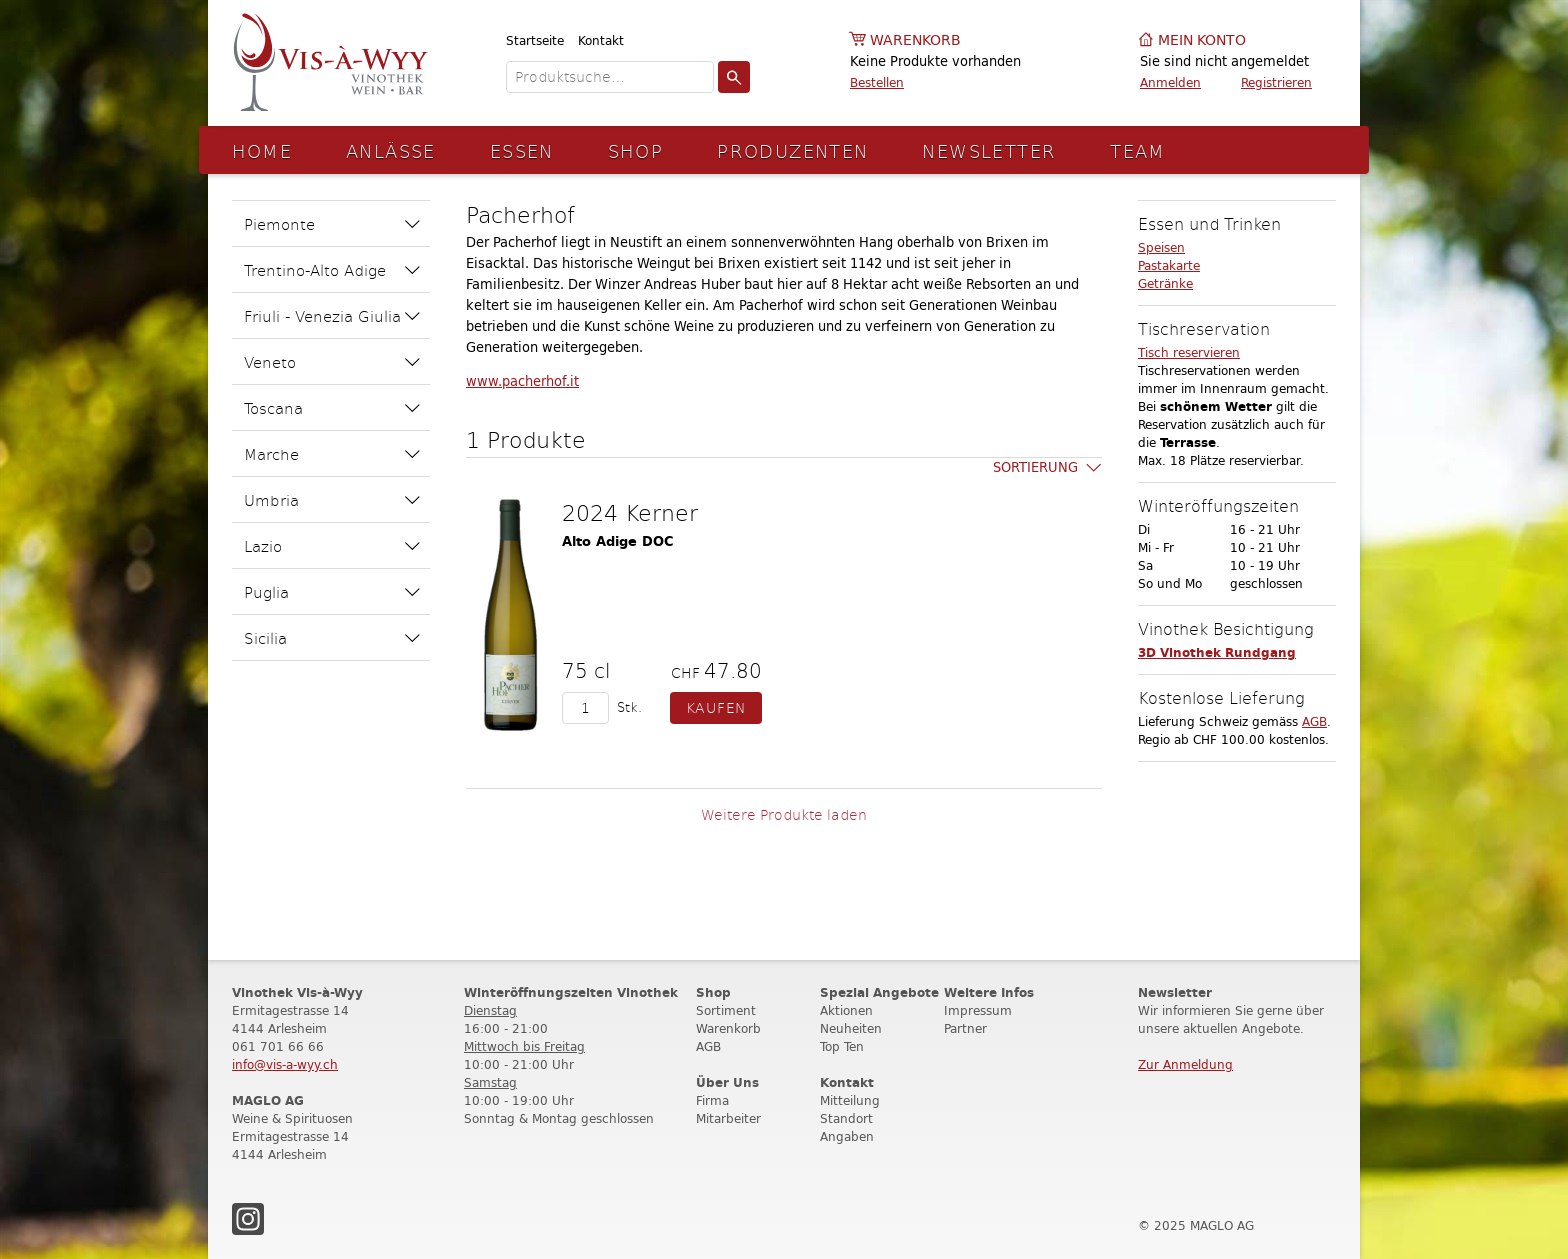 The height and width of the screenshot is (1259, 1568). I want to click on Anmelden, so click(1170, 82).